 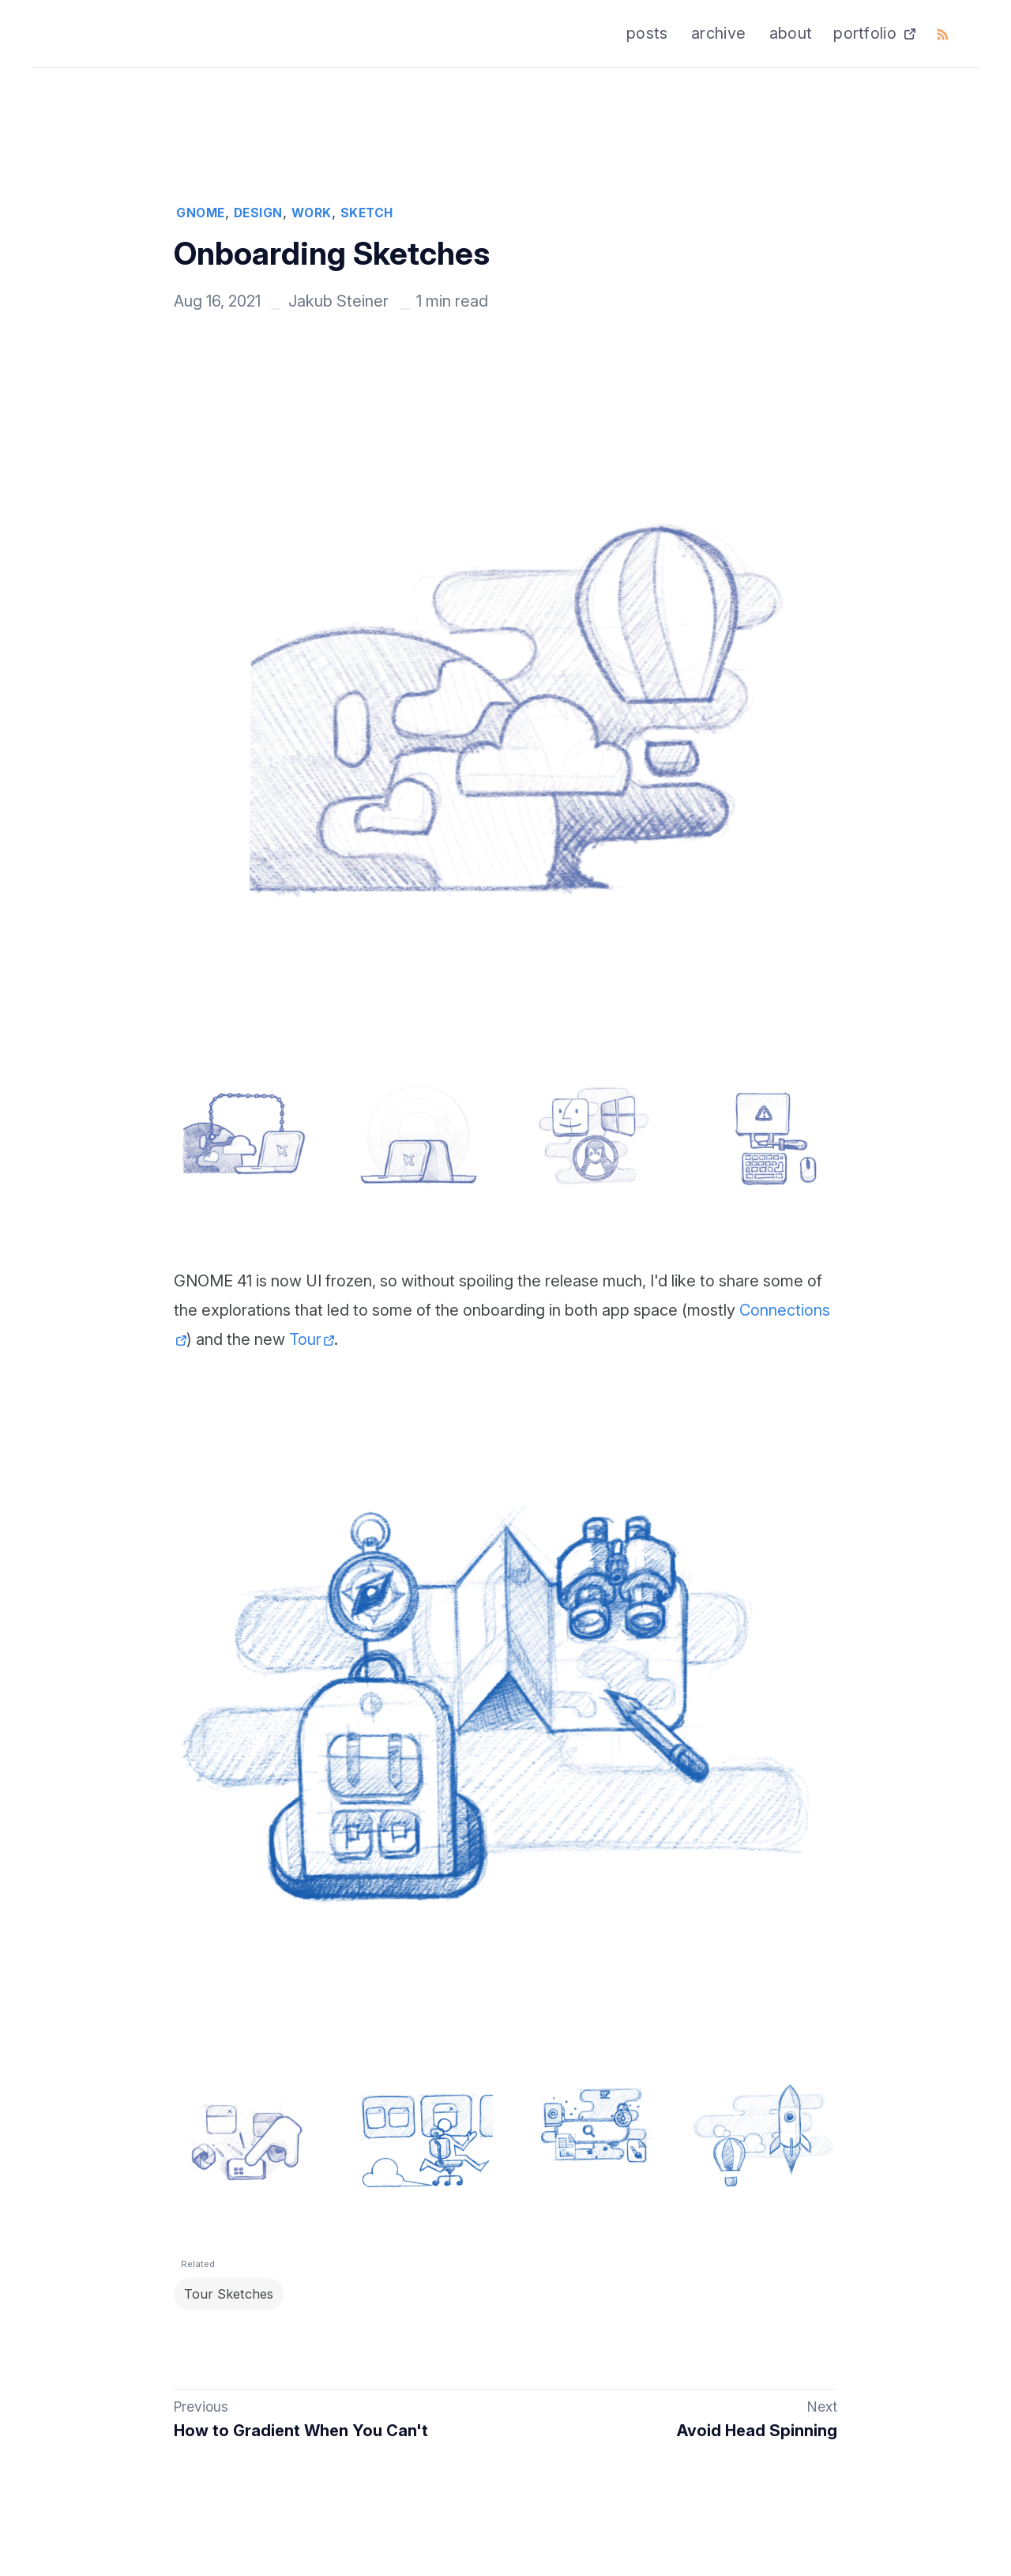 What do you see at coordinates (864, 33) in the screenshot?
I see `portfolio` at bounding box center [864, 33].